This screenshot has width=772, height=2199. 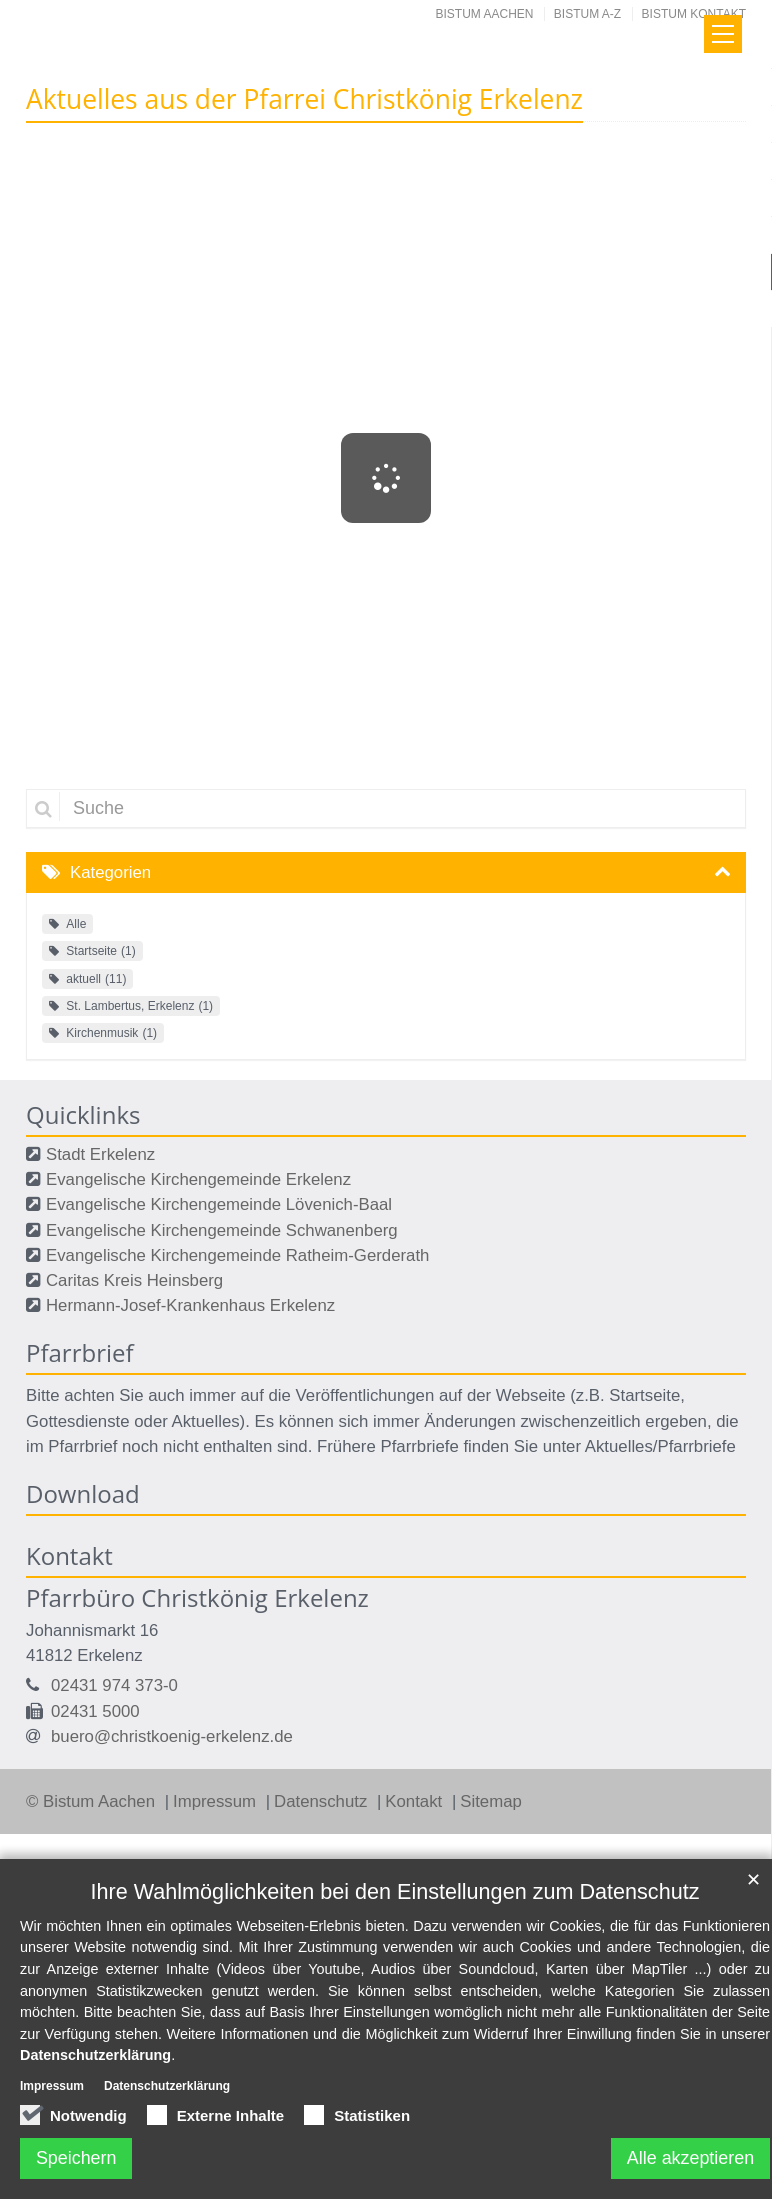 What do you see at coordinates (100, 1154) in the screenshot?
I see `Stadt Erkelenz` at bounding box center [100, 1154].